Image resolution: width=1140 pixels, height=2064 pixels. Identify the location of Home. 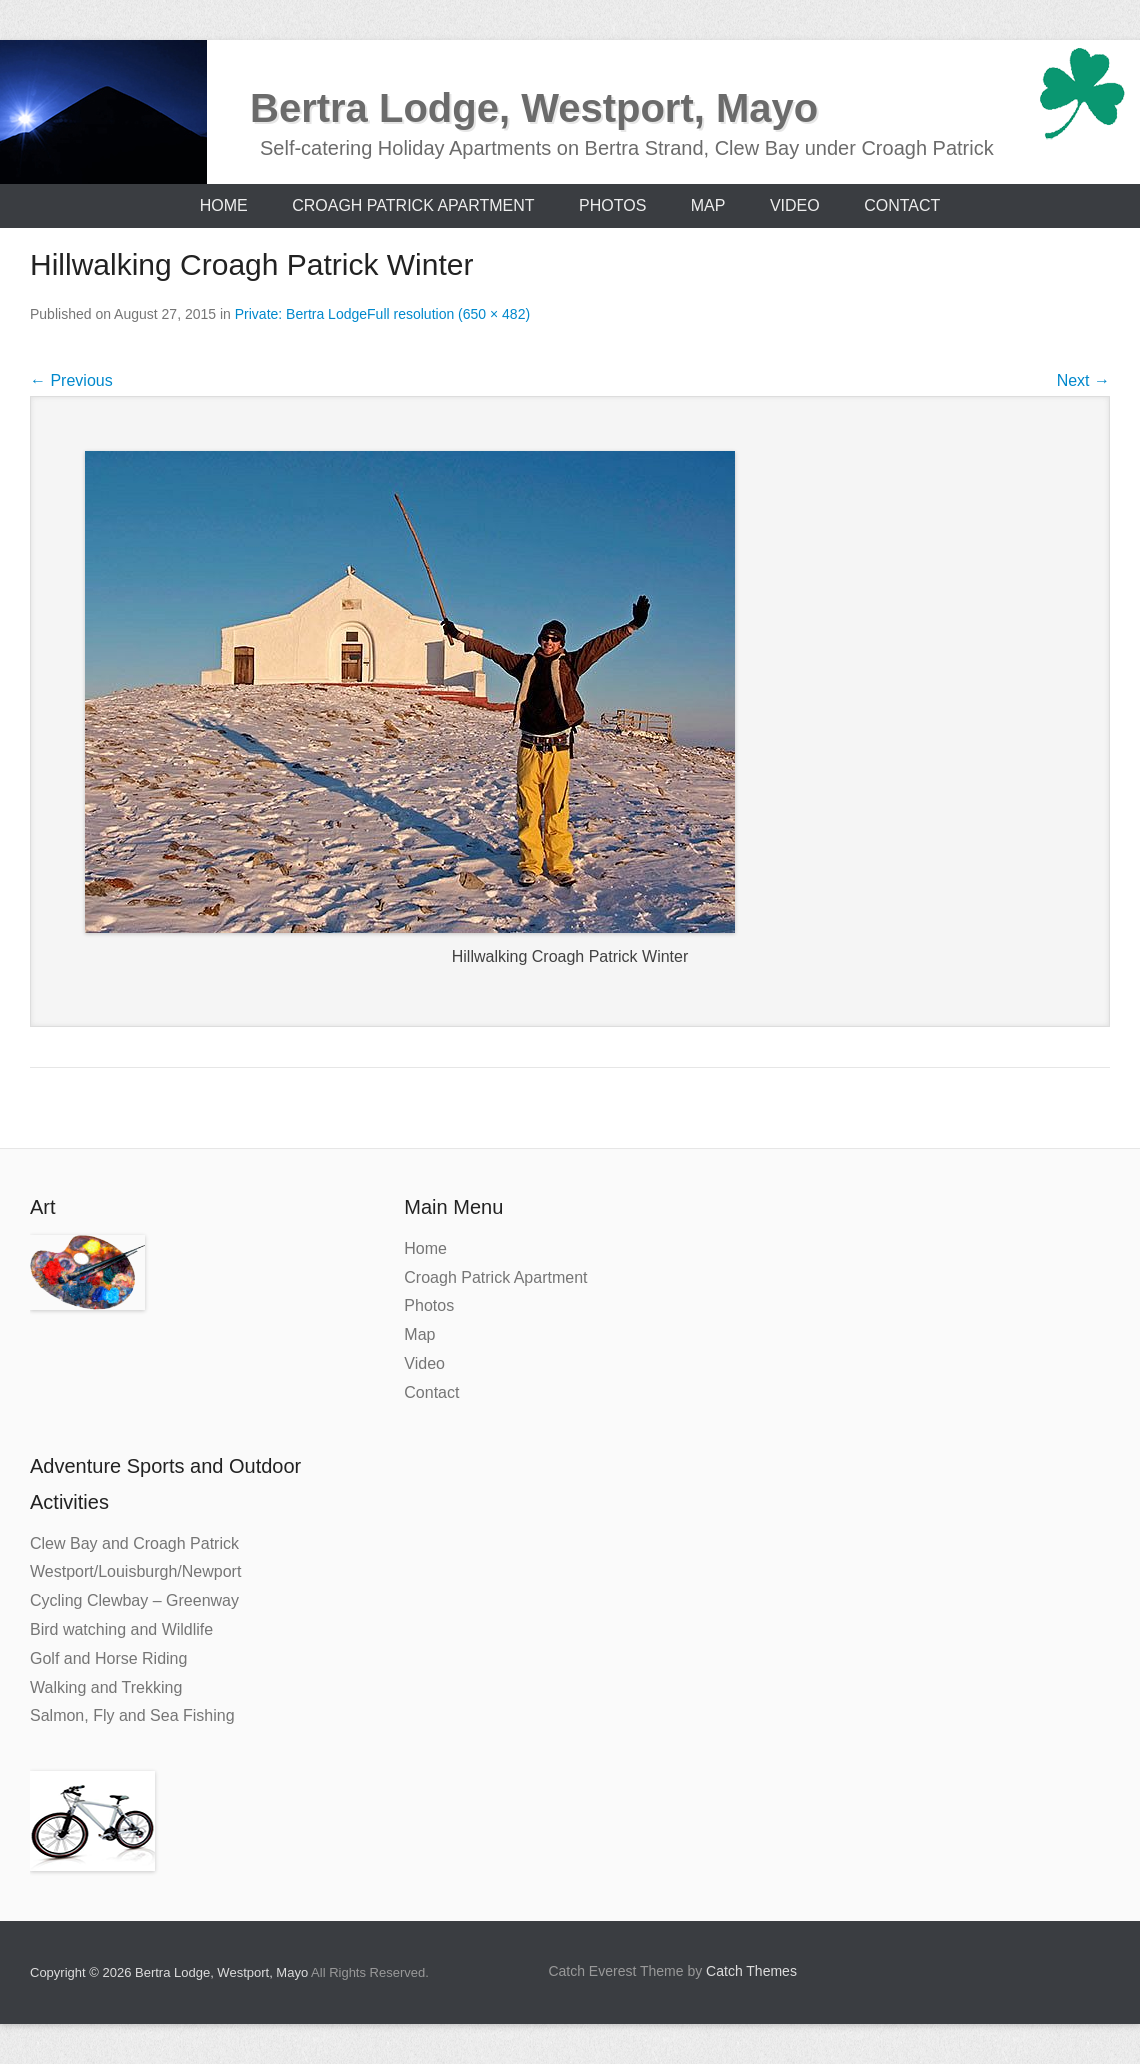
(224, 205).